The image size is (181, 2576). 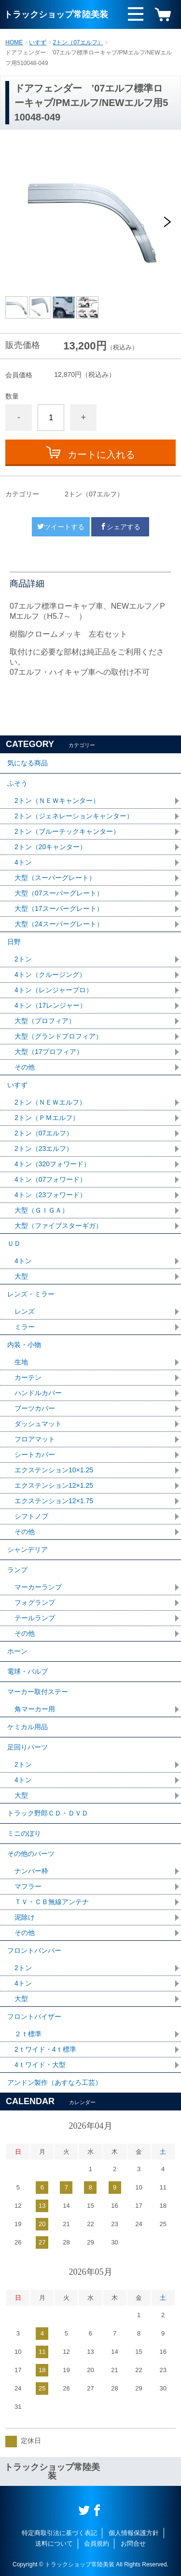 What do you see at coordinates (54, 2543) in the screenshot?
I see `送料について` at bounding box center [54, 2543].